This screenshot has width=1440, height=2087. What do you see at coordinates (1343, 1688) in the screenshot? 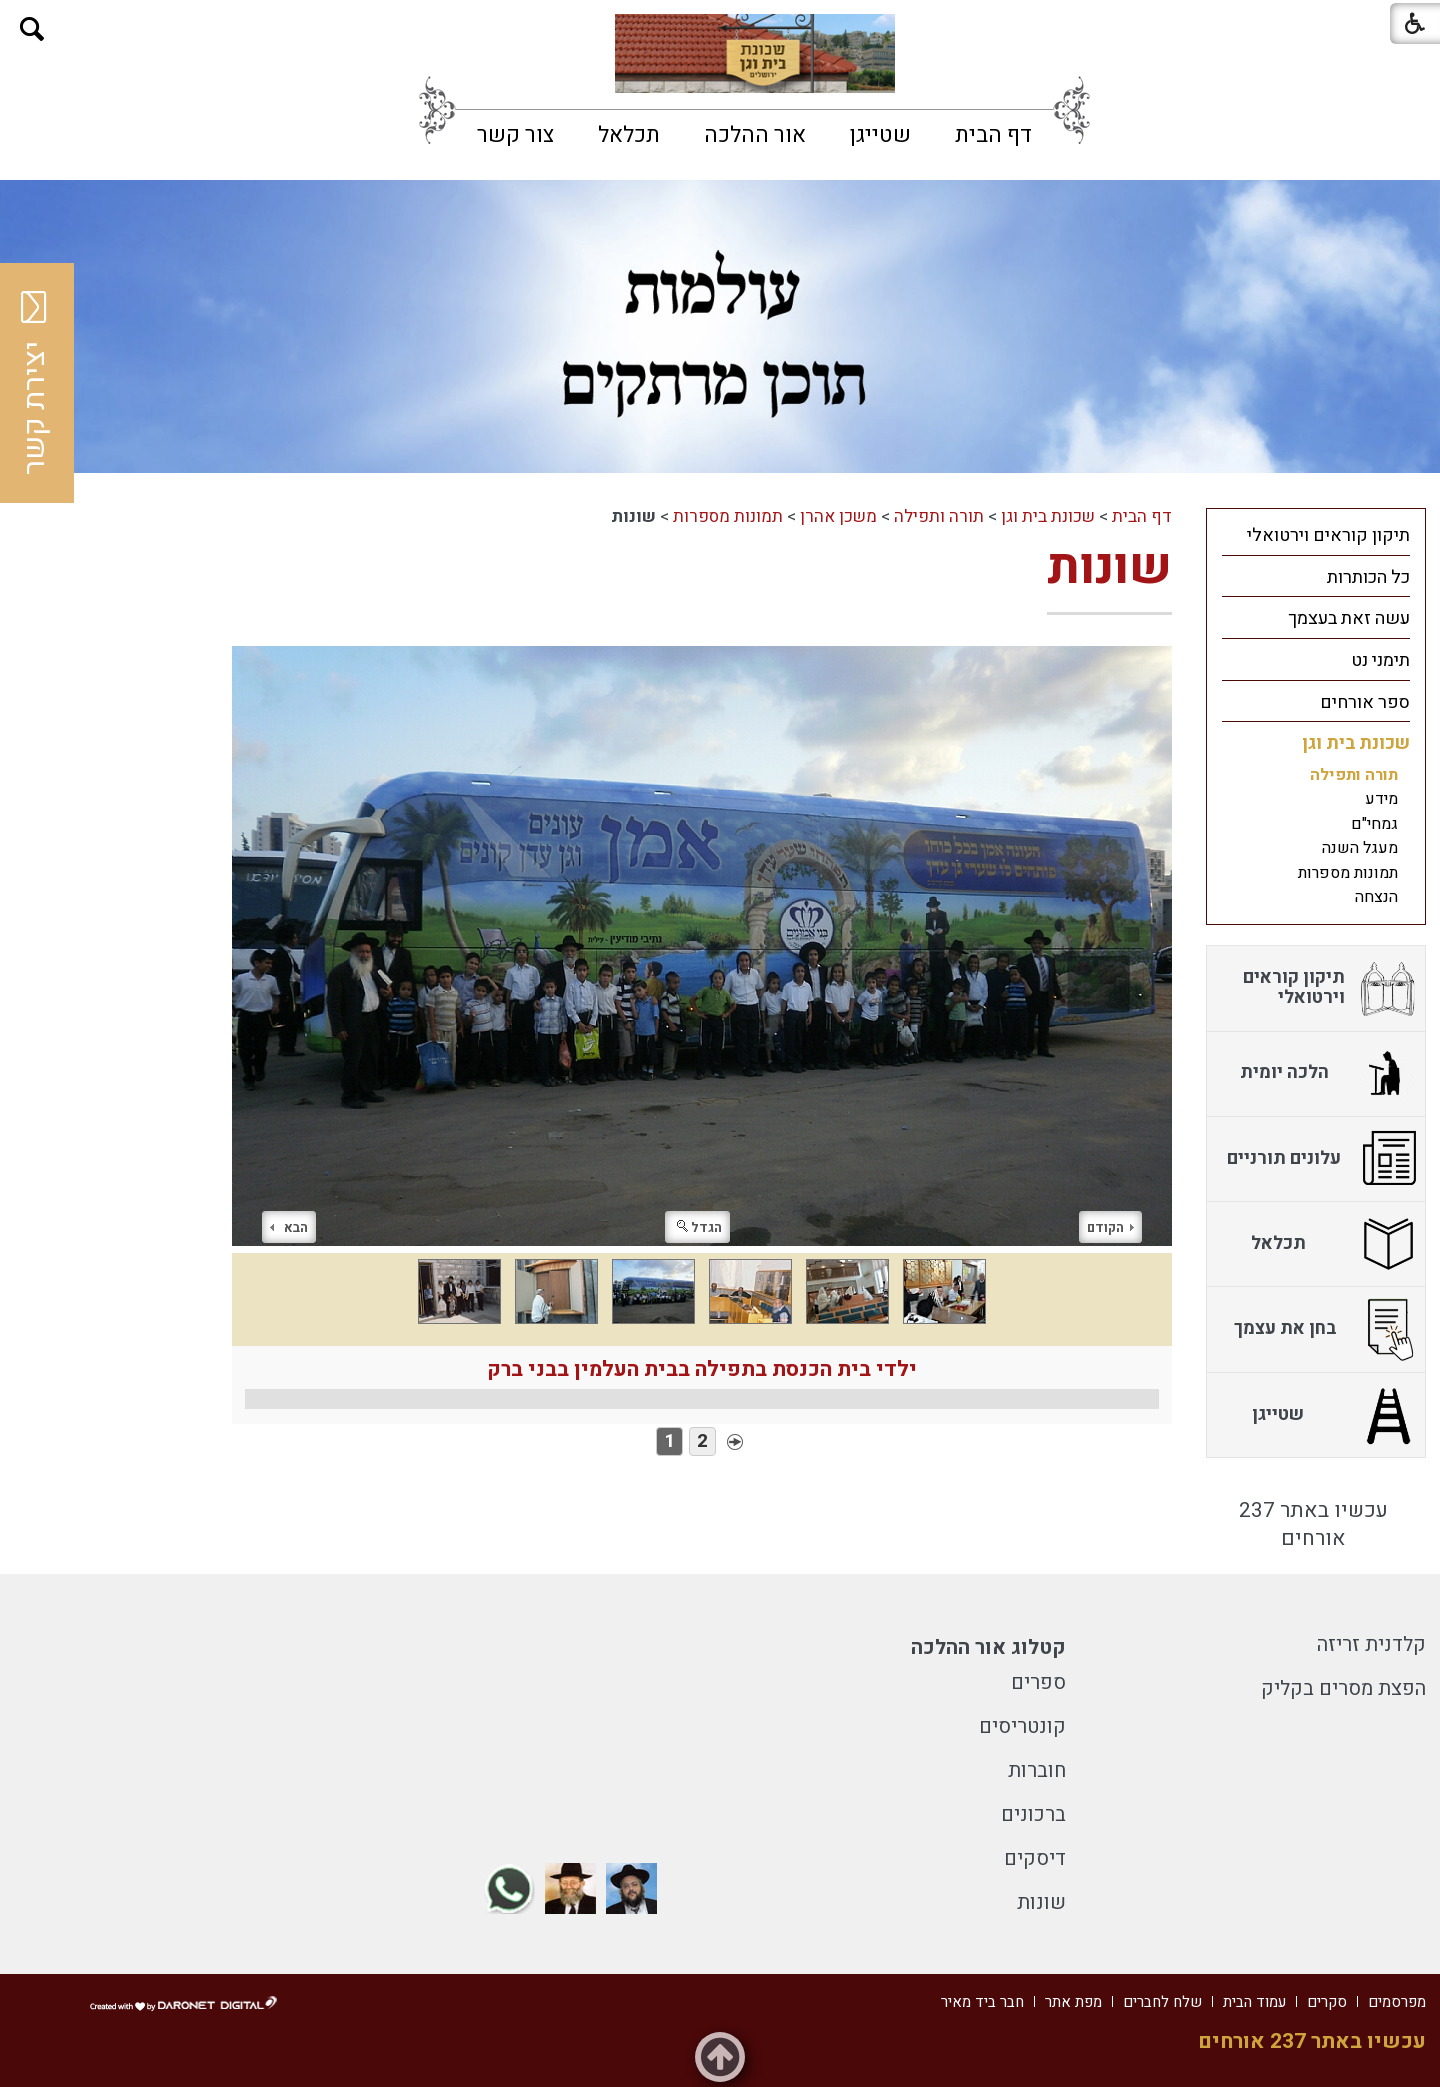
I see `הפצת מסרים בקליק` at bounding box center [1343, 1688].